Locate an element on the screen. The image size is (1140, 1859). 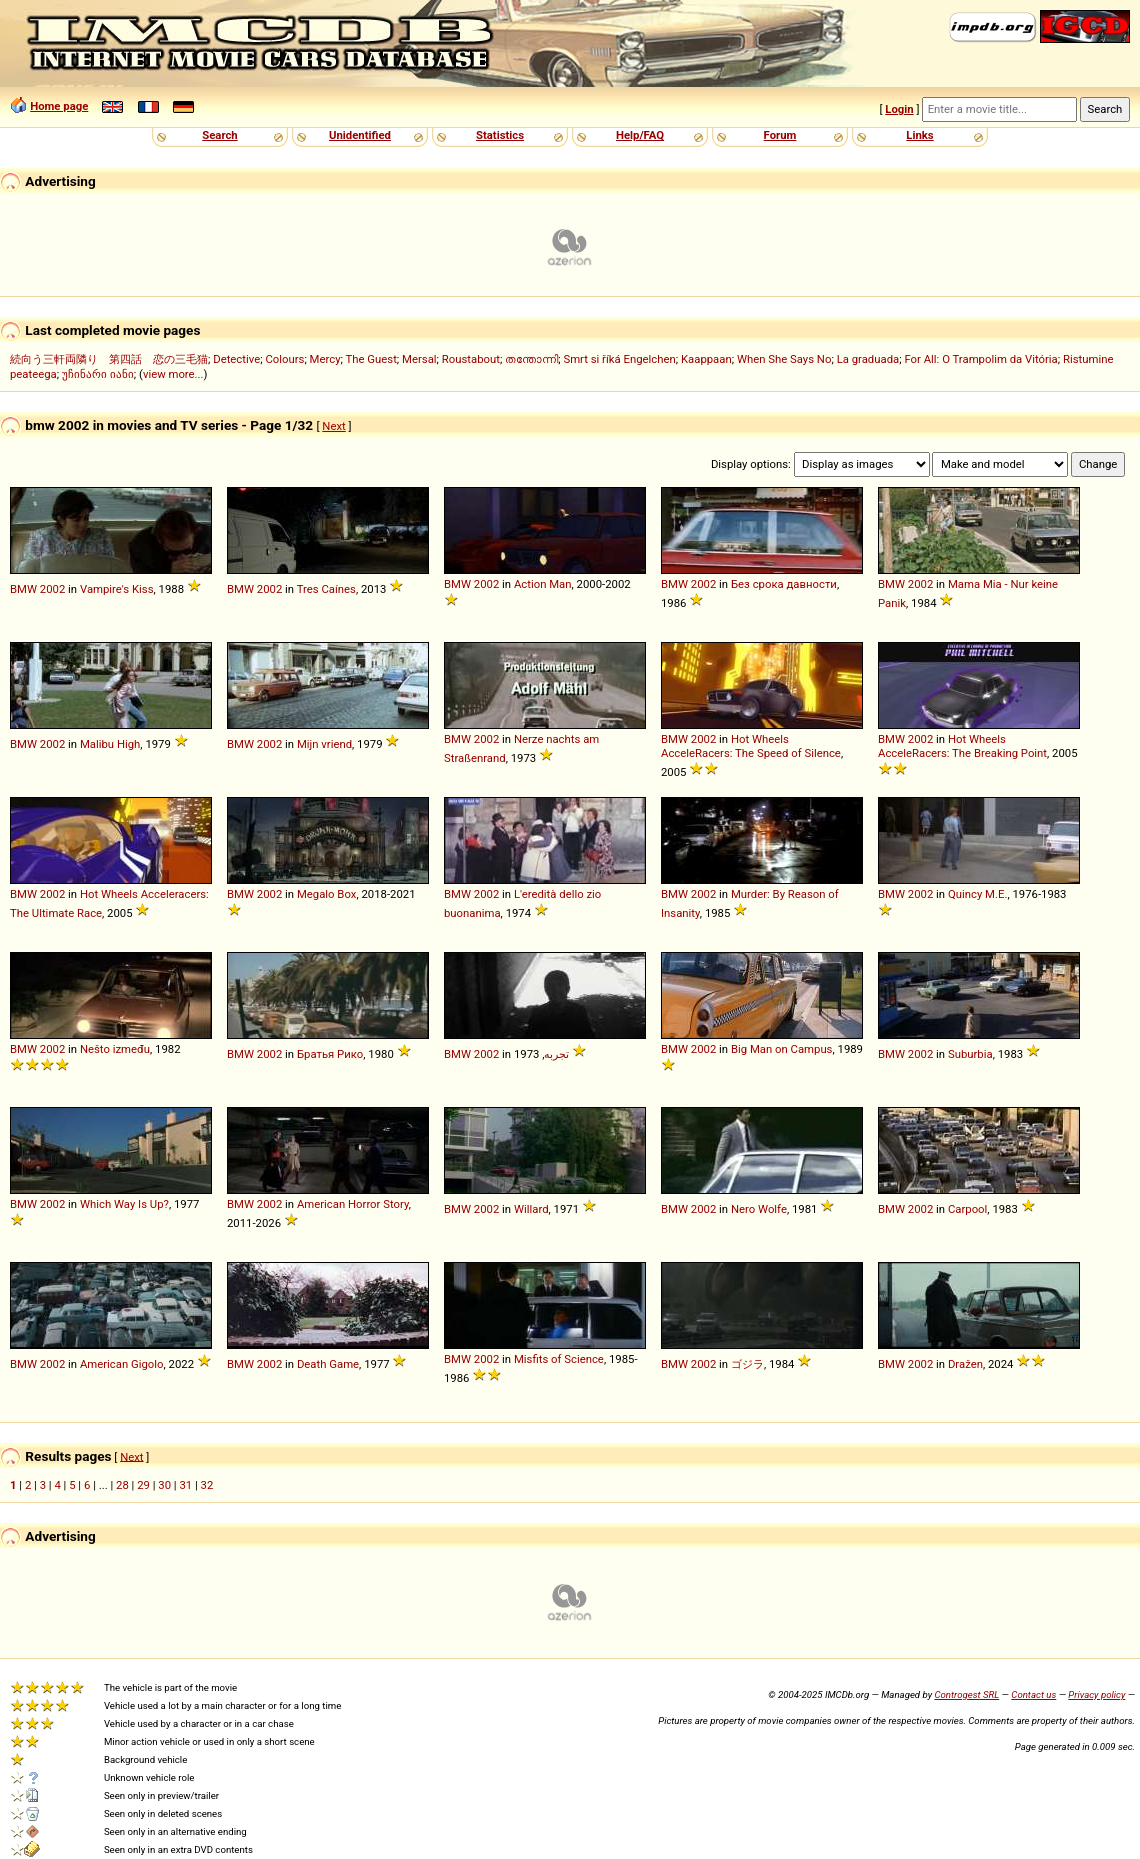
Statistics is located at coordinates (500, 135).